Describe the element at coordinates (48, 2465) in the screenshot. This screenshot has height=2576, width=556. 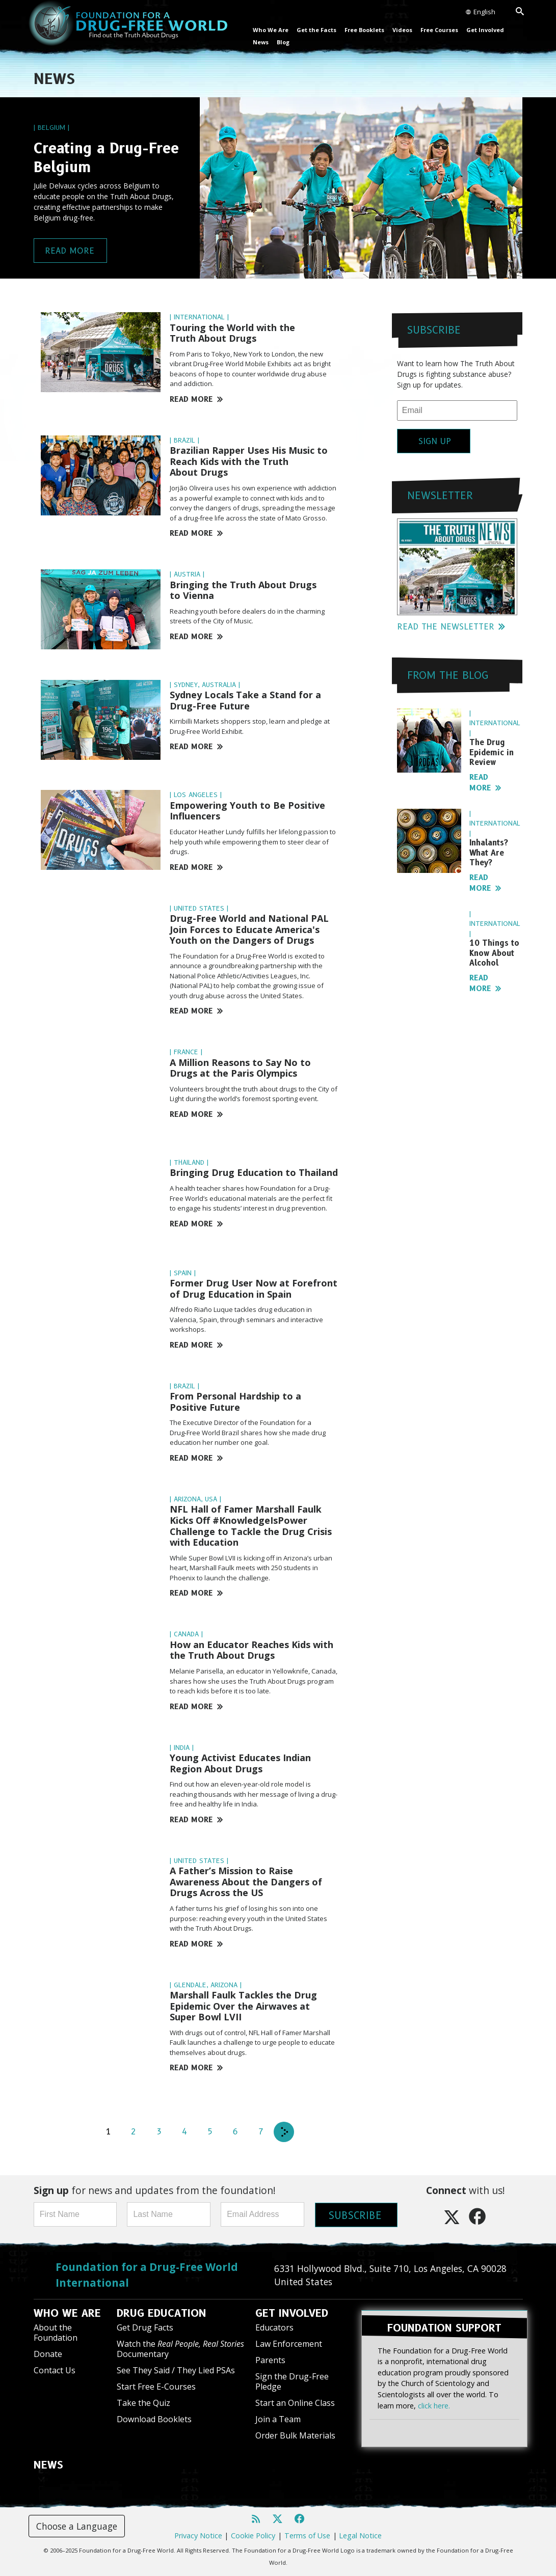
I see `NEWS` at that location.